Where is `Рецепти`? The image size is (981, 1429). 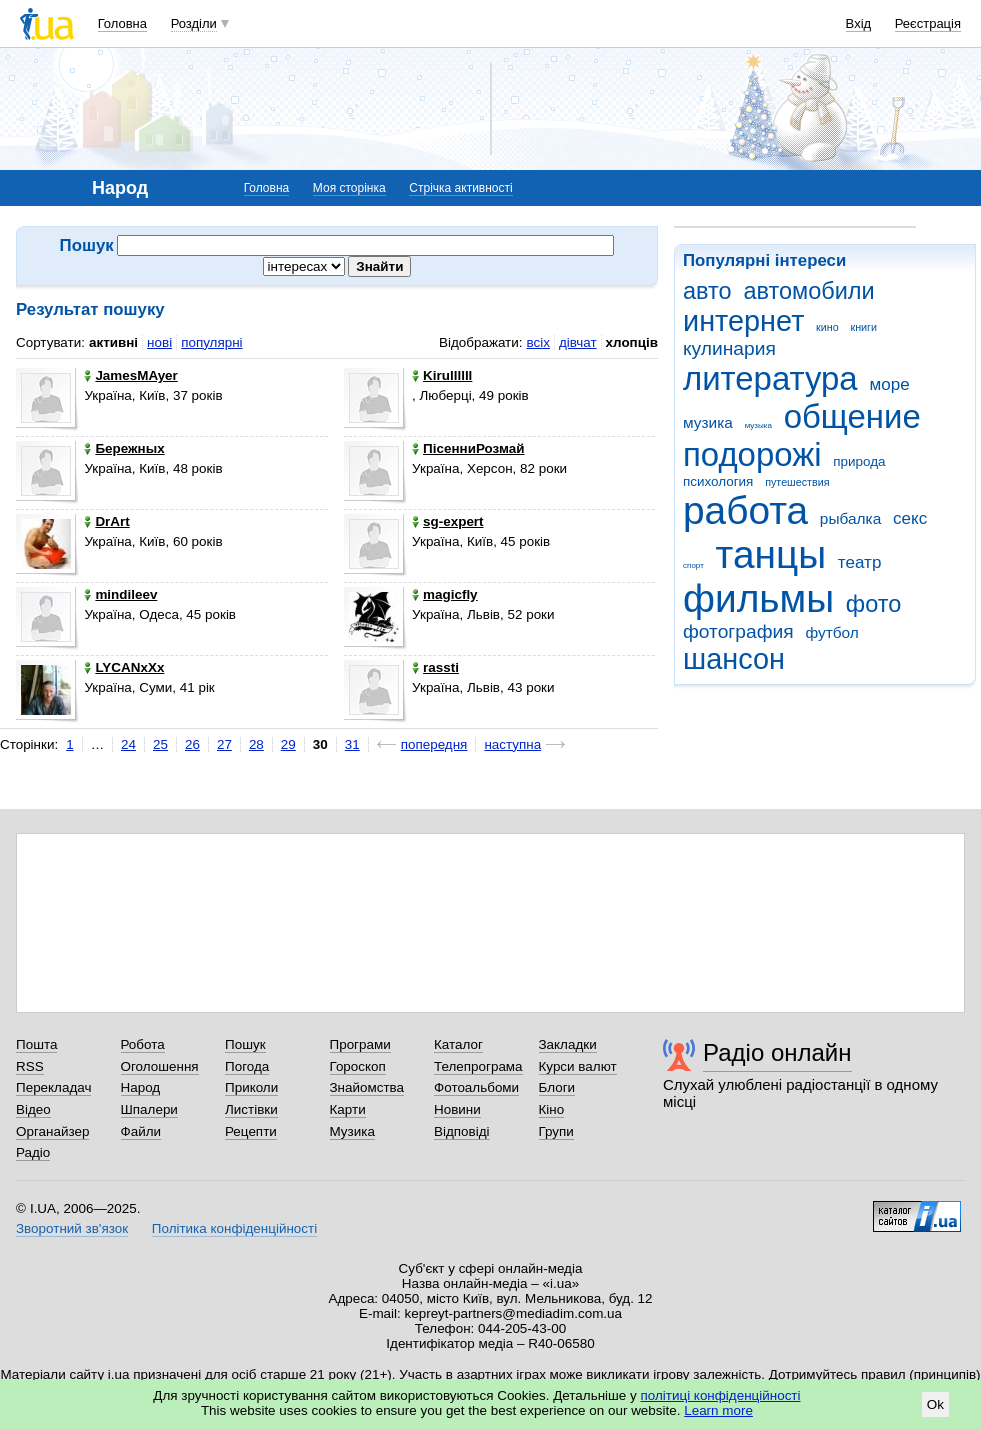
Рецепти is located at coordinates (251, 1131).